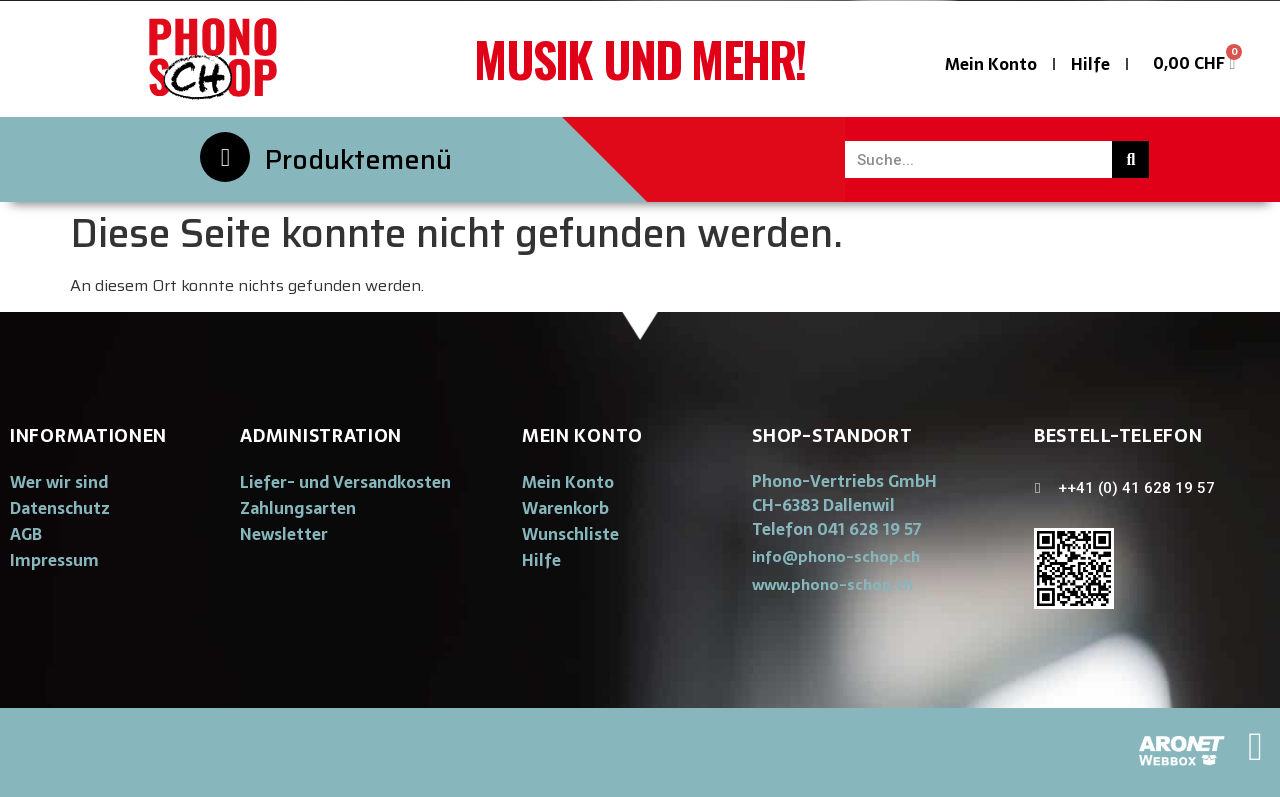  What do you see at coordinates (1130, 159) in the screenshot?
I see `[Suche]` at bounding box center [1130, 159].